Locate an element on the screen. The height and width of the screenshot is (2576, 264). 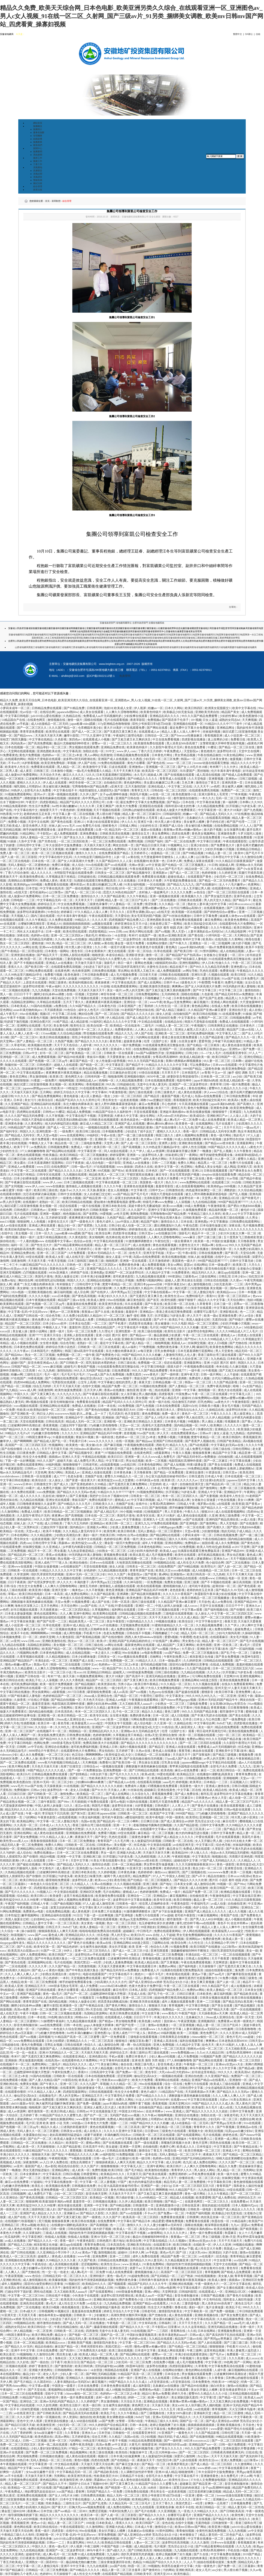
欧美精品一区视频 is located at coordinates (102, 2197).